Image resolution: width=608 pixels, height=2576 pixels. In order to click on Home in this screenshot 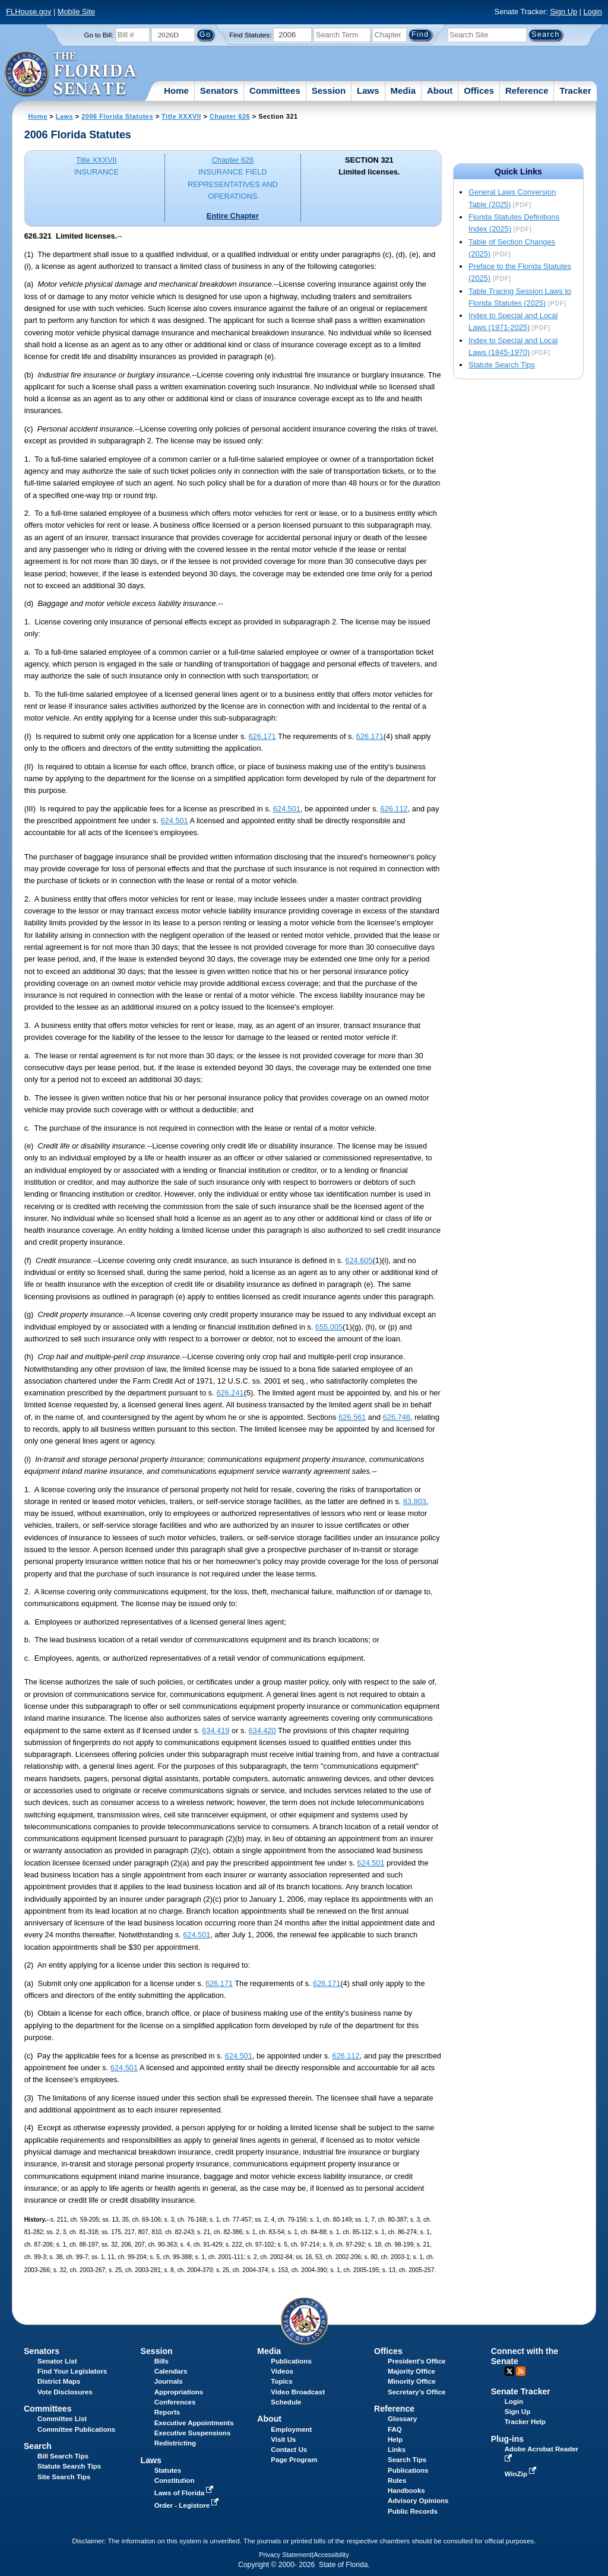, I will do `click(176, 90)`.